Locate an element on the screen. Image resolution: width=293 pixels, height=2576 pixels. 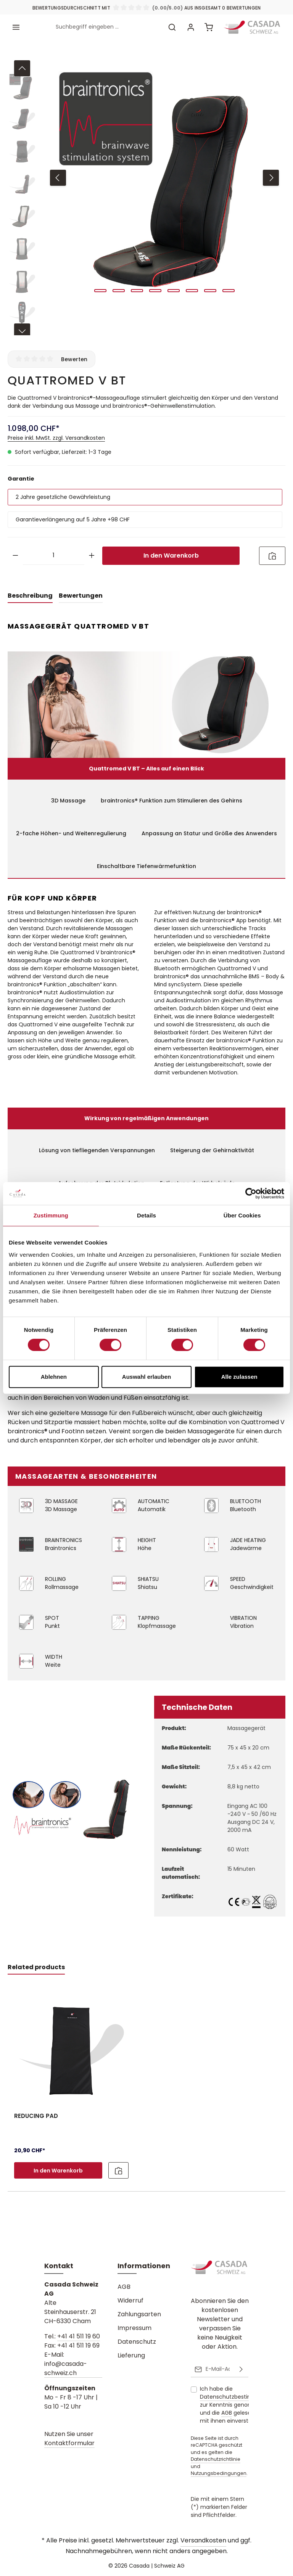
[Zeige Bild 3 von 8] is located at coordinates (137, 290).